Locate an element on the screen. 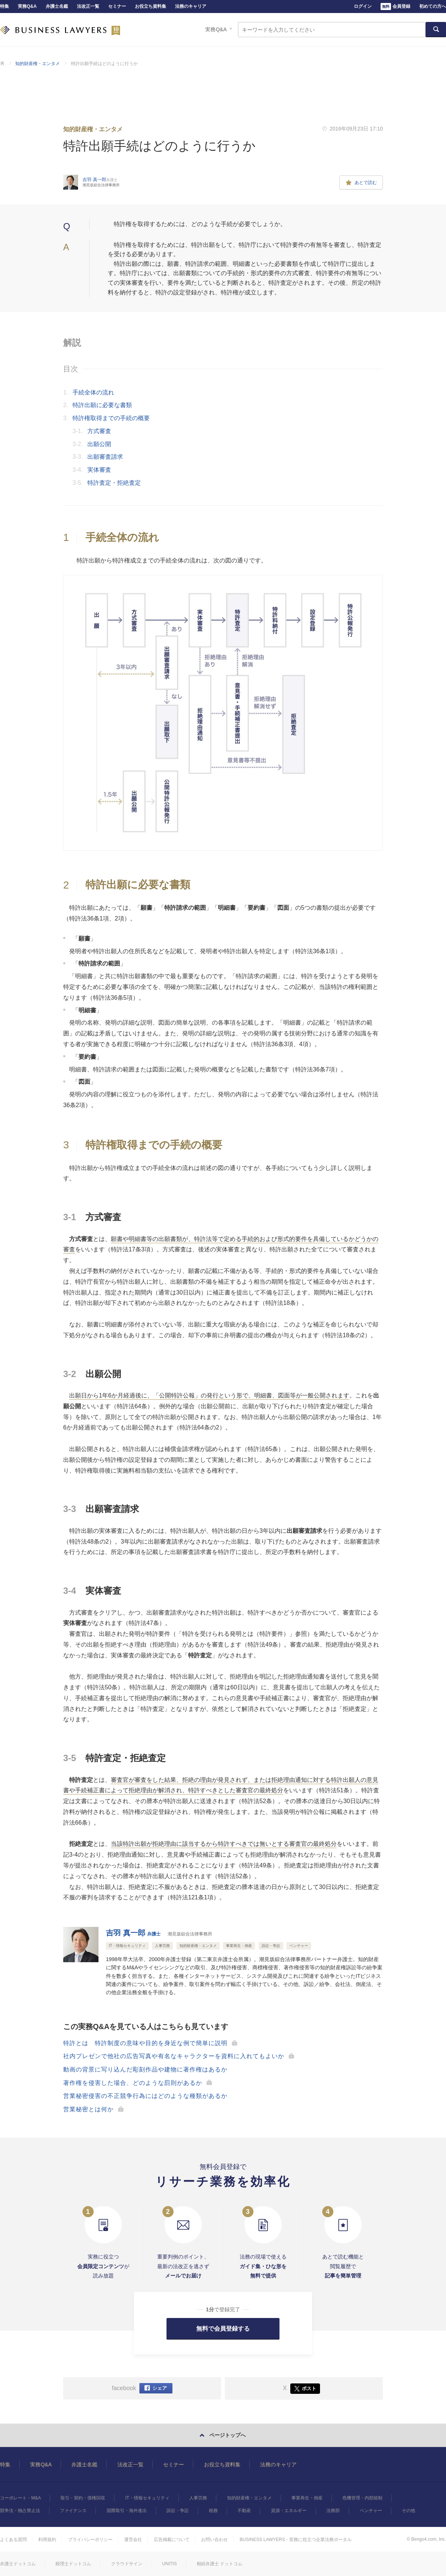  不動産 is located at coordinates (244, 2510).